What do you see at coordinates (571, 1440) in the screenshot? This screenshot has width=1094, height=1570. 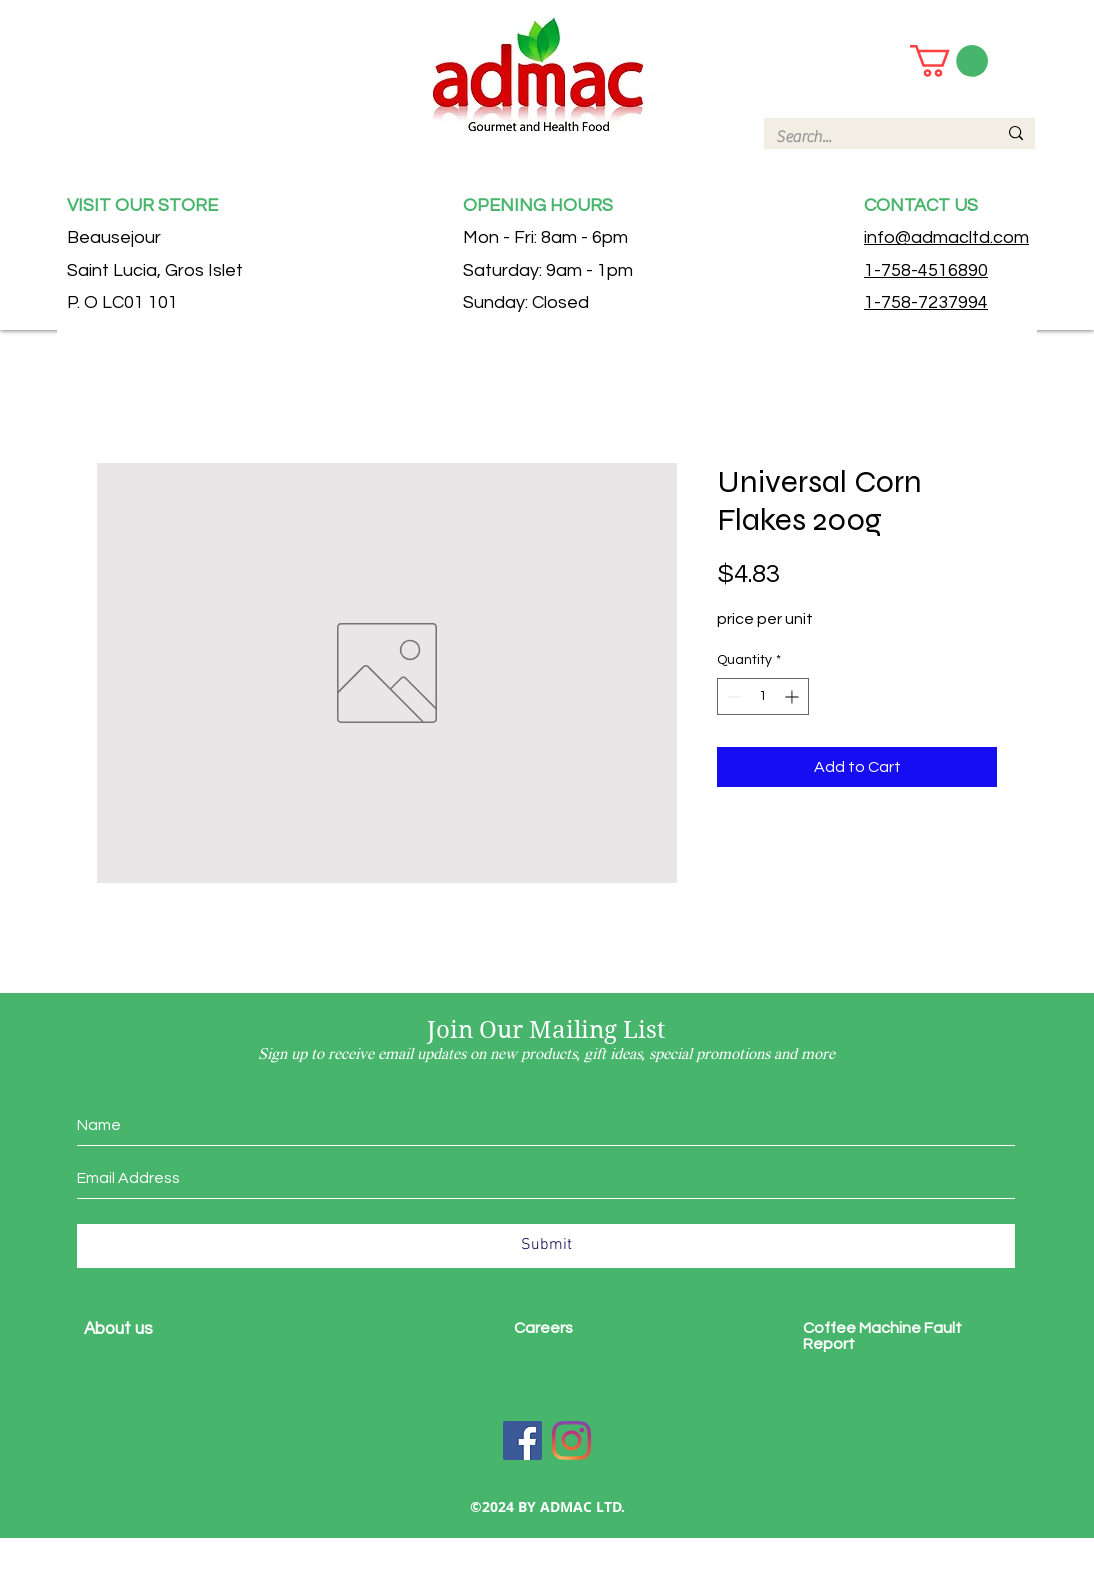 I see `[Instagram]` at bounding box center [571, 1440].